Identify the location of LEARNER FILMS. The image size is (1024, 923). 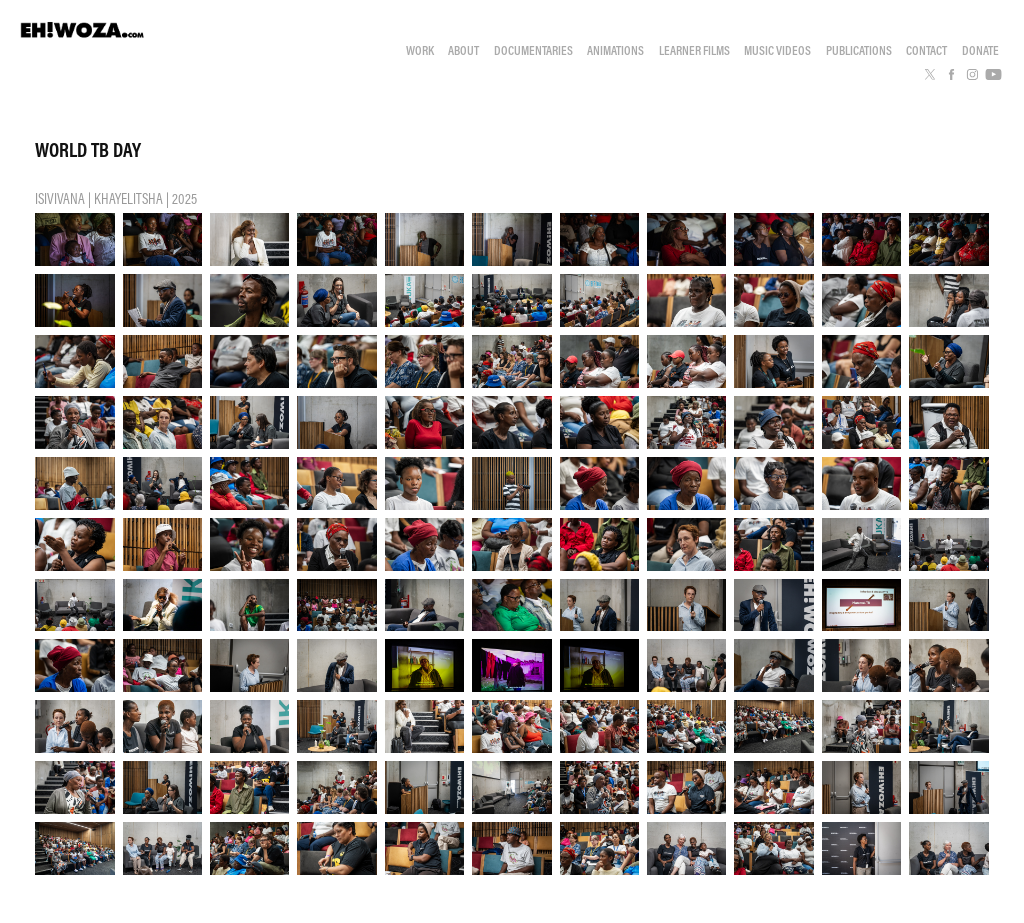
(694, 50).